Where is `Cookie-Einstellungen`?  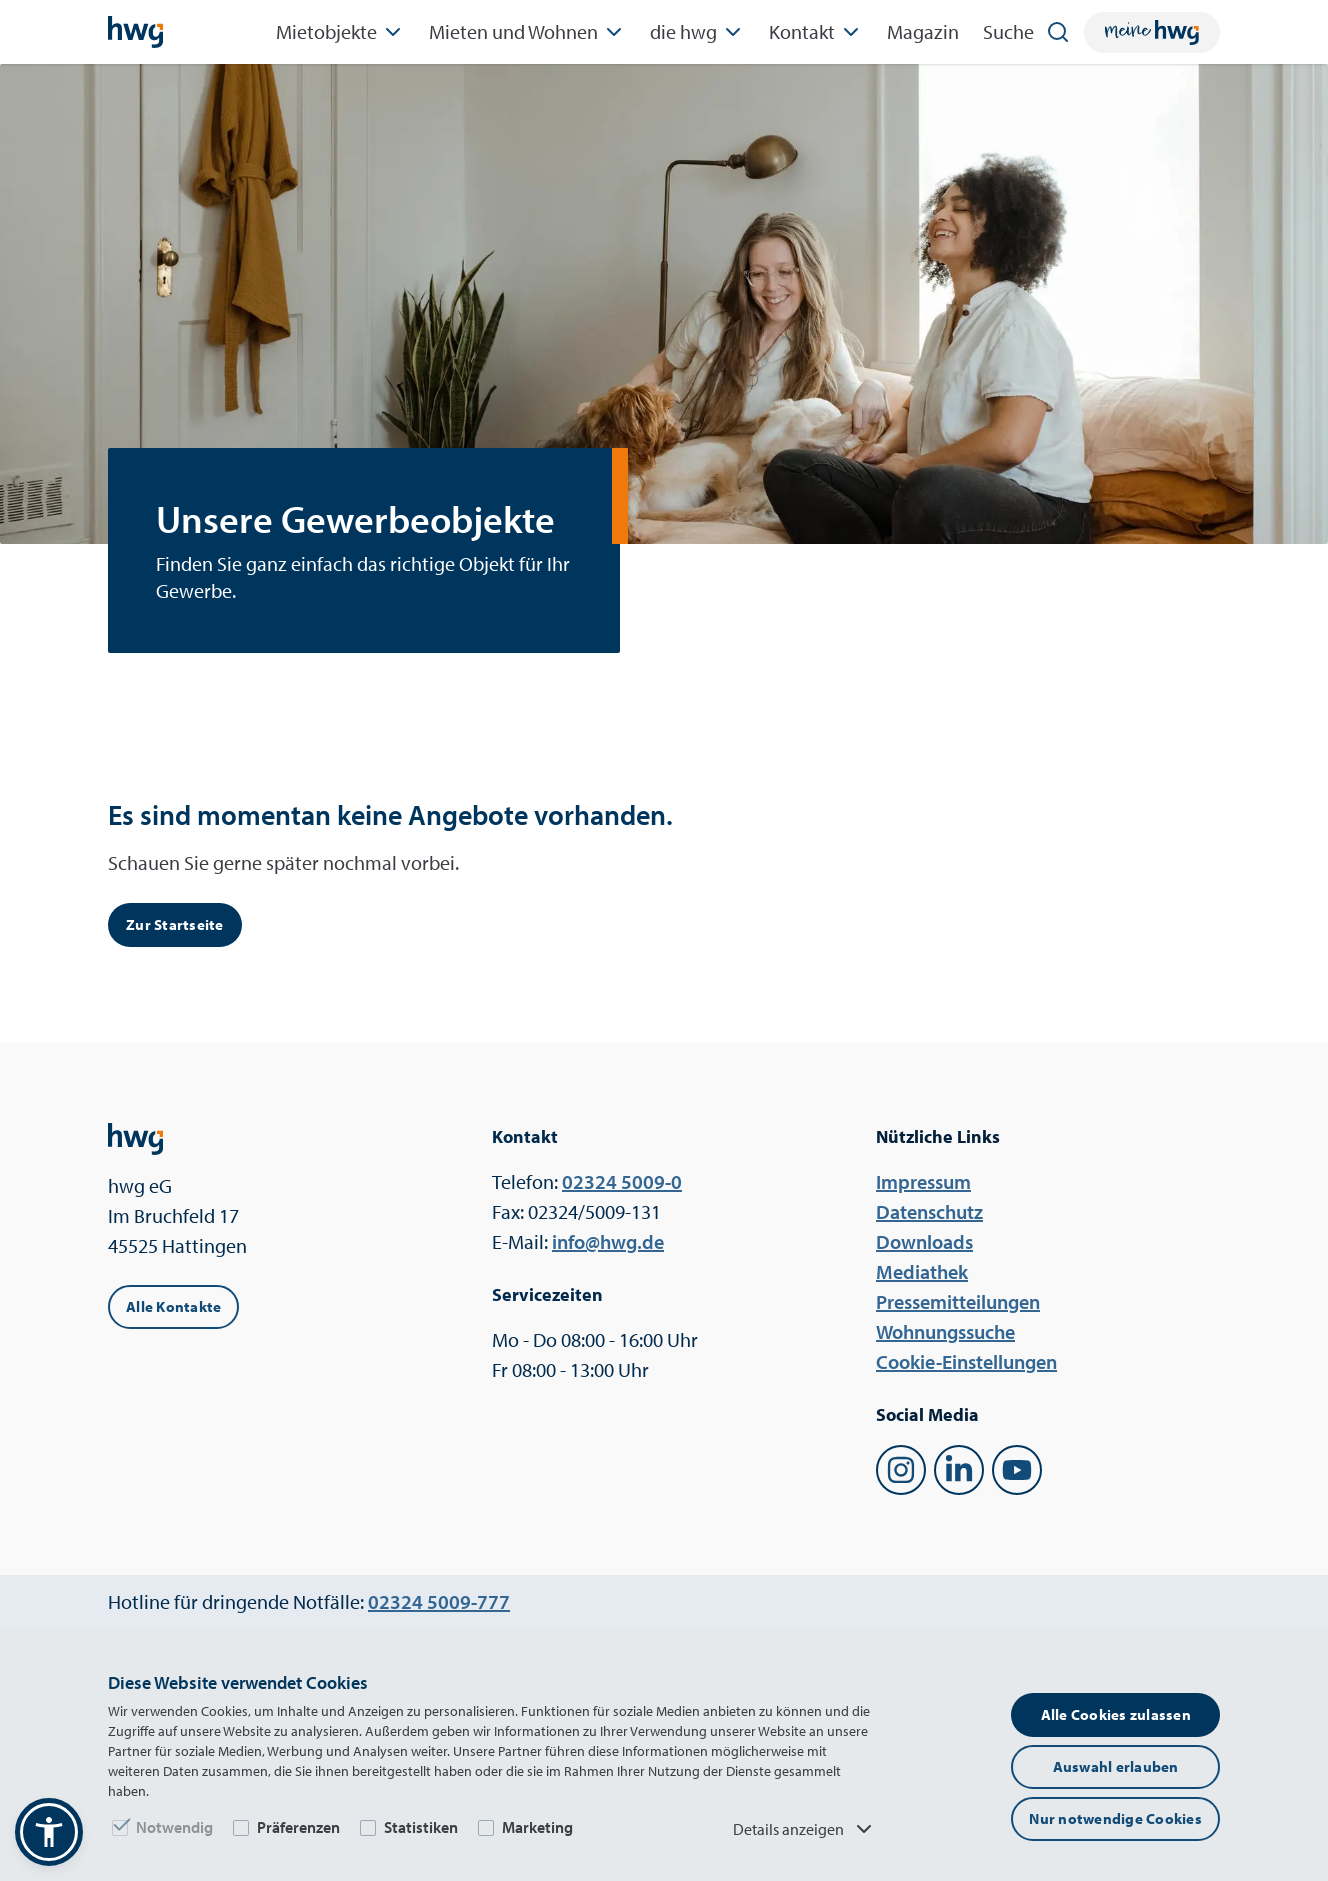
Cookie-Einstellungen is located at coordinates (966, 1361).